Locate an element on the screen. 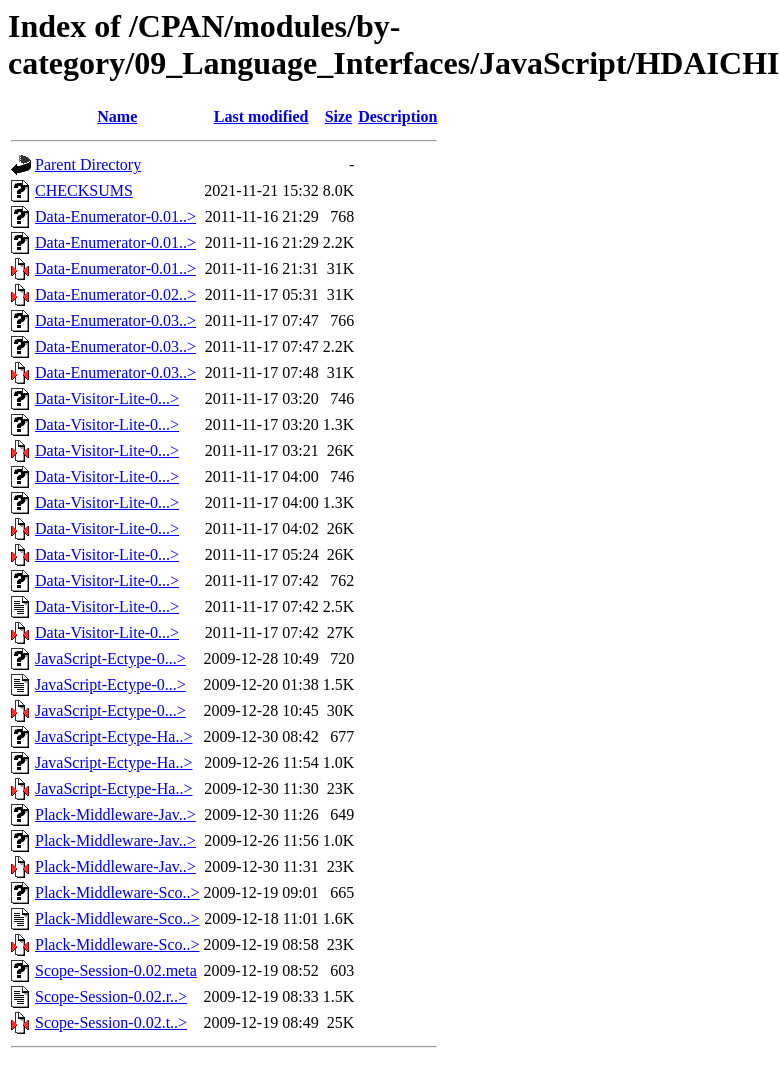  Data-Enumerator-0.01..> is located at coordinates (115, 216).